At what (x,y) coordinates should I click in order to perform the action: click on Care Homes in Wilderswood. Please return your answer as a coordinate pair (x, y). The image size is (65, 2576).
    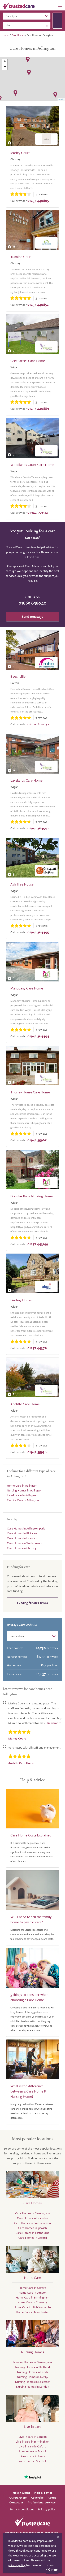
    Looking at the image, I should click on (25, 1543).